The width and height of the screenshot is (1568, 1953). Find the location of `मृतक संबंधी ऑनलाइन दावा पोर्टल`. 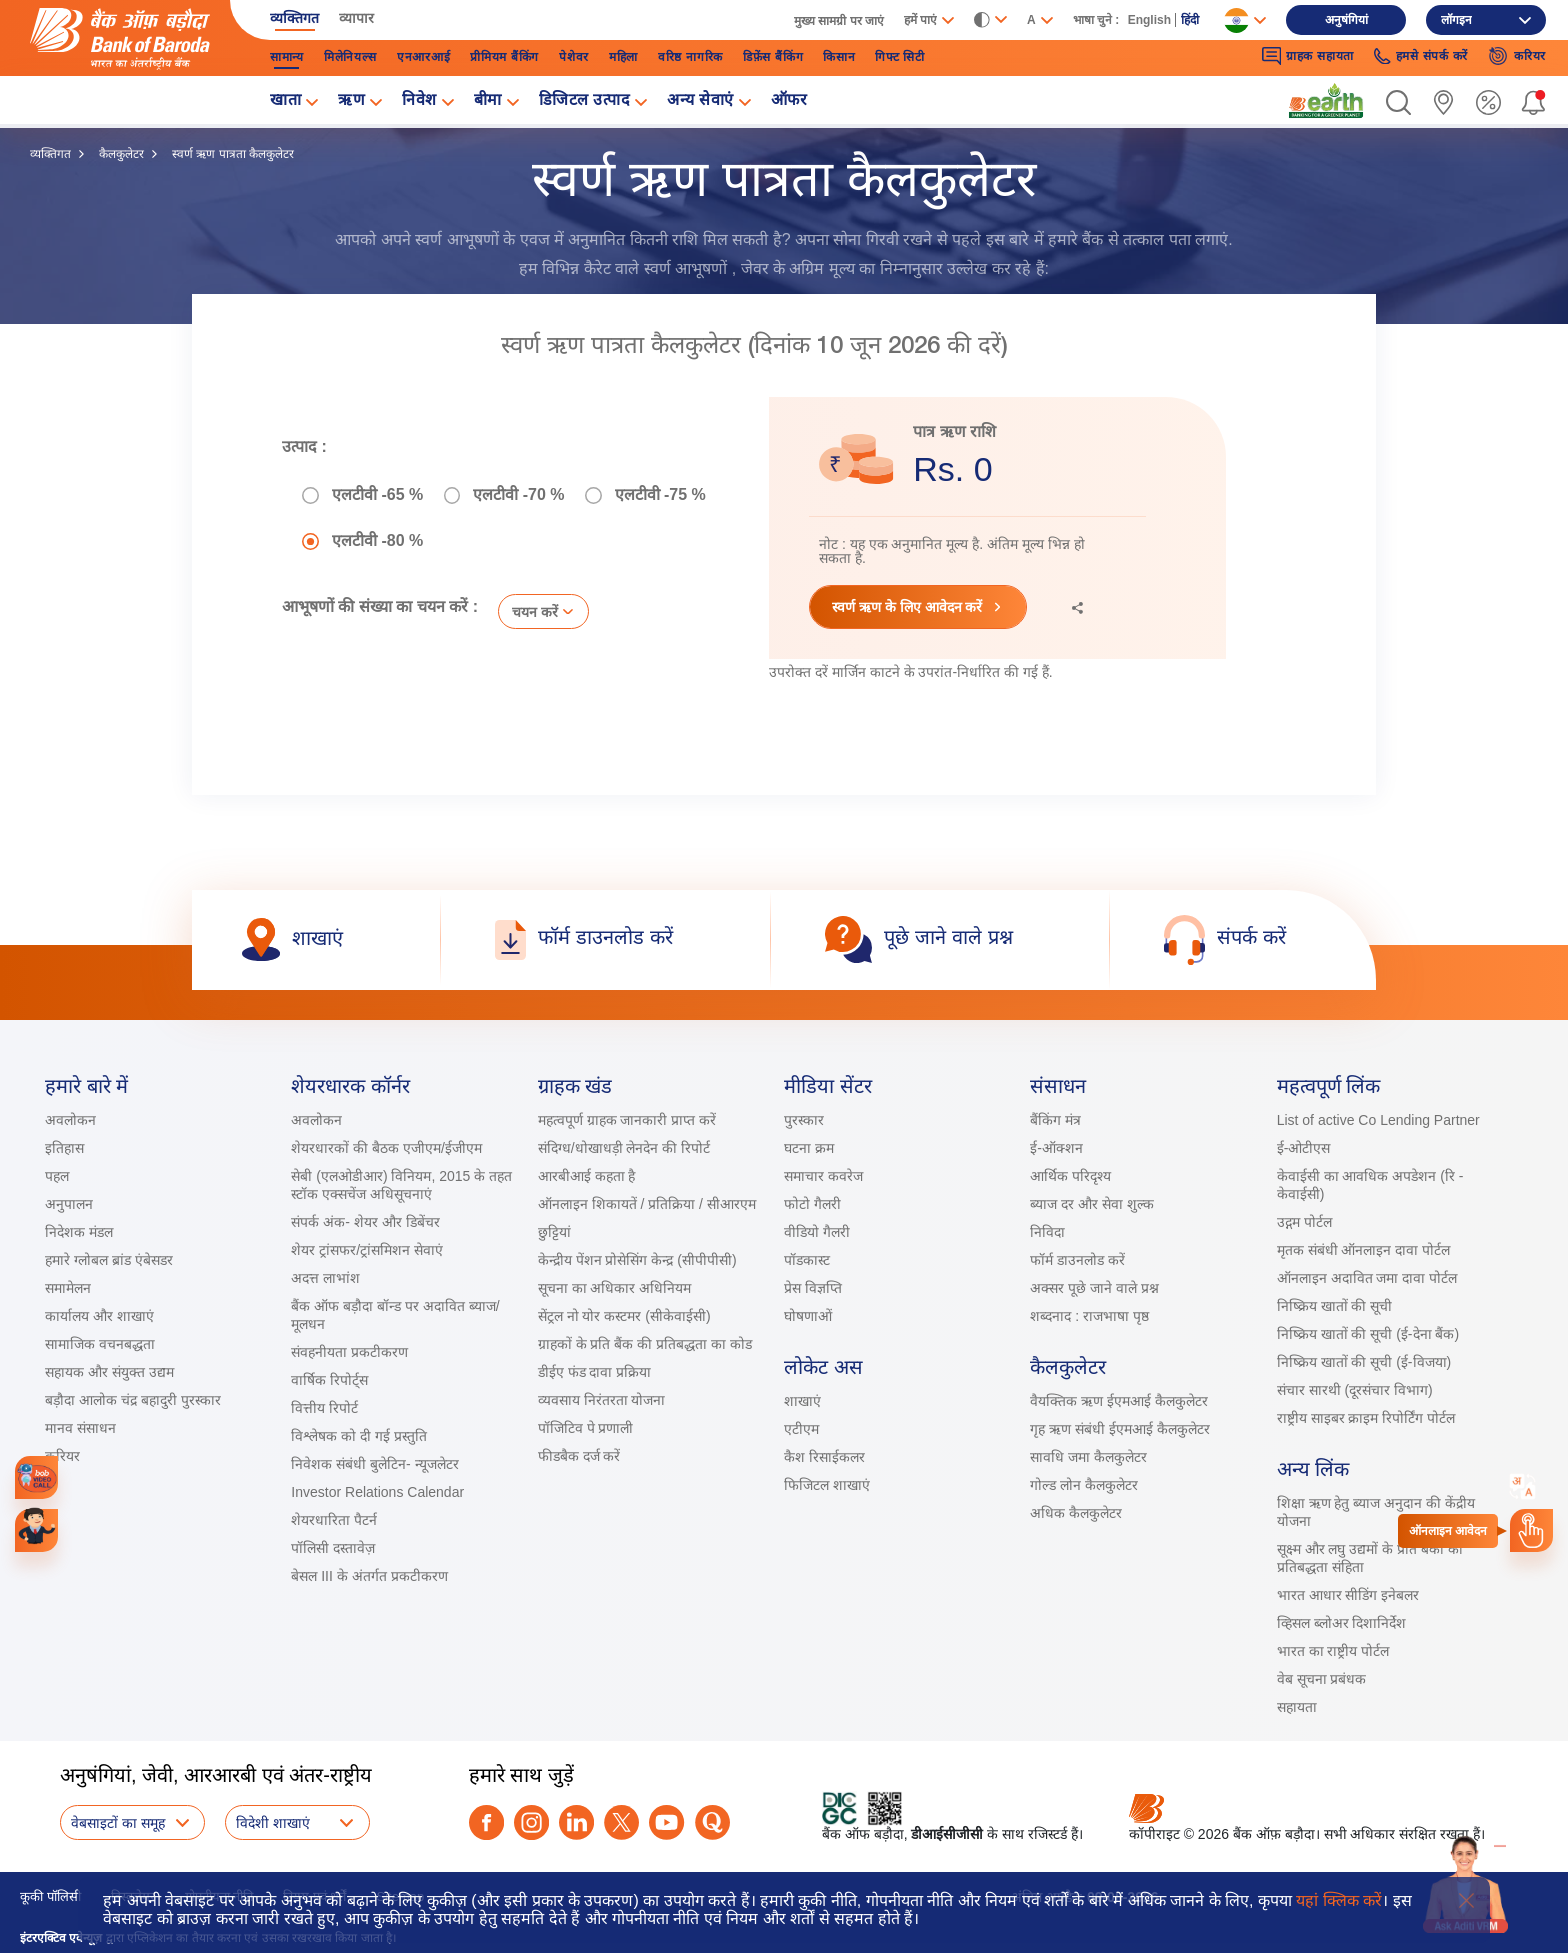

मृतक संबंधी ऑनलाइन दावा पोर्टल is located at coordinates (1365, 1250).